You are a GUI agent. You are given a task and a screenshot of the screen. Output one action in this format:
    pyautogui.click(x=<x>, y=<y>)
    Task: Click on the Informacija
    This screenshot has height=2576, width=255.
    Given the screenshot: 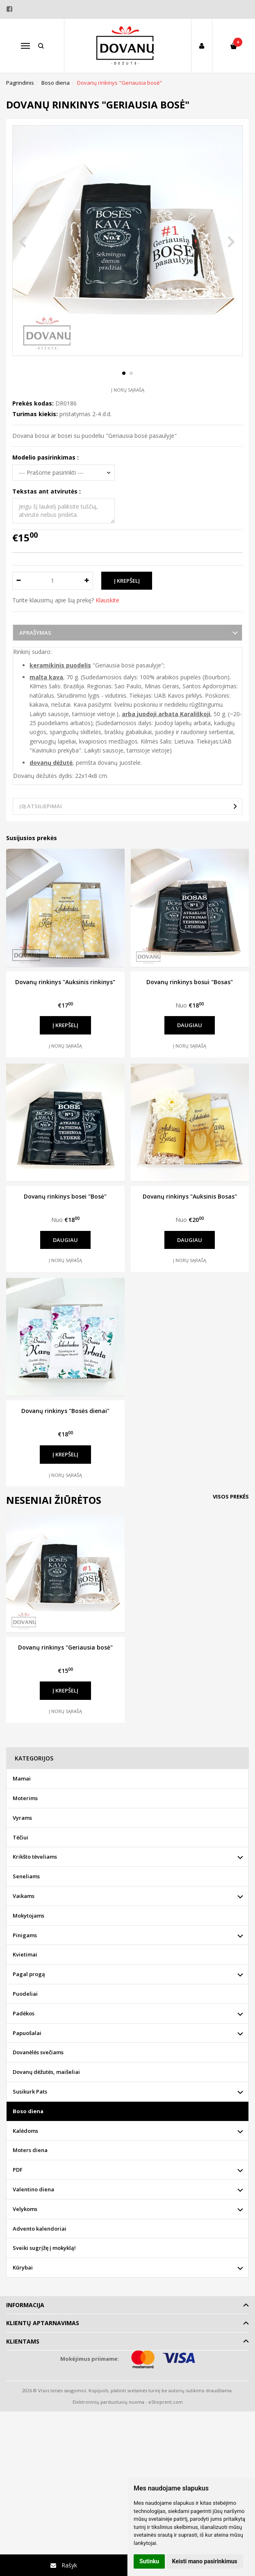 What is the action you would take?
    pyautogui.click(x=25, y=2305)
    